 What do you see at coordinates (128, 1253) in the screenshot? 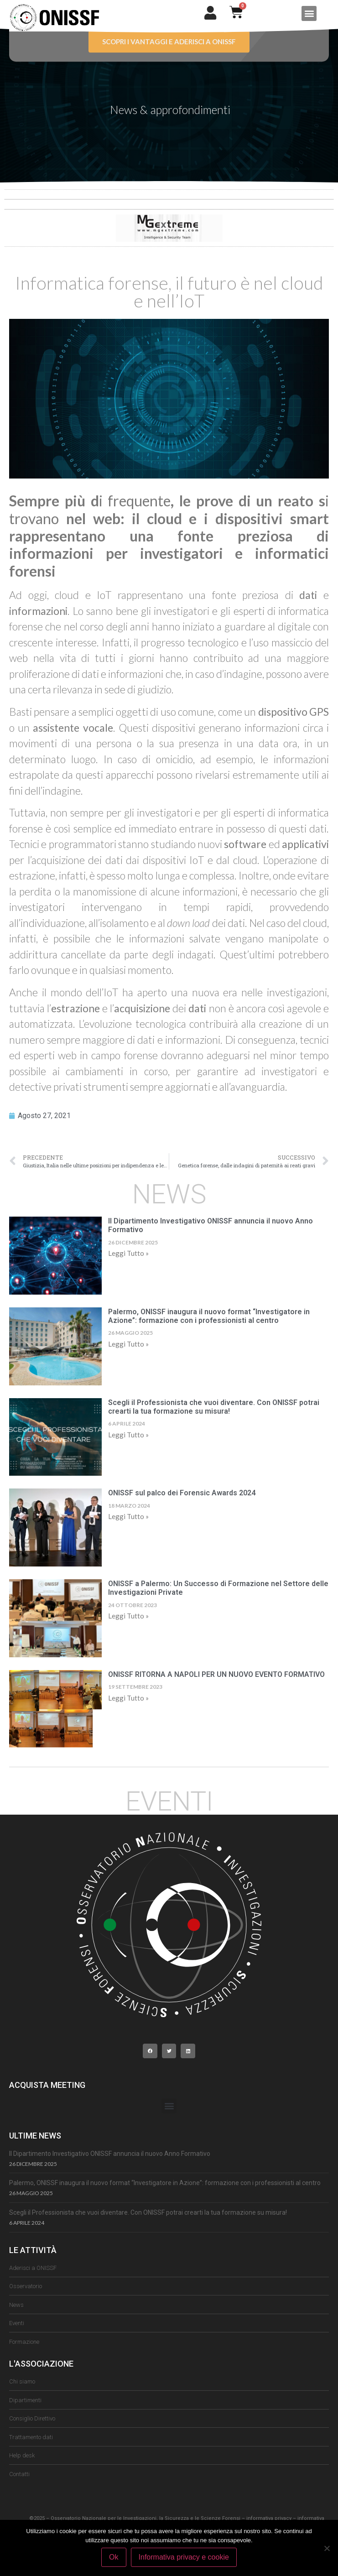
I see `Leggi Tutto » [Leggi tutto Il Dipartimento Investigativo ONISSF annuncia il nuovo Anno Formativo]` at bounding box center [128, 1253].